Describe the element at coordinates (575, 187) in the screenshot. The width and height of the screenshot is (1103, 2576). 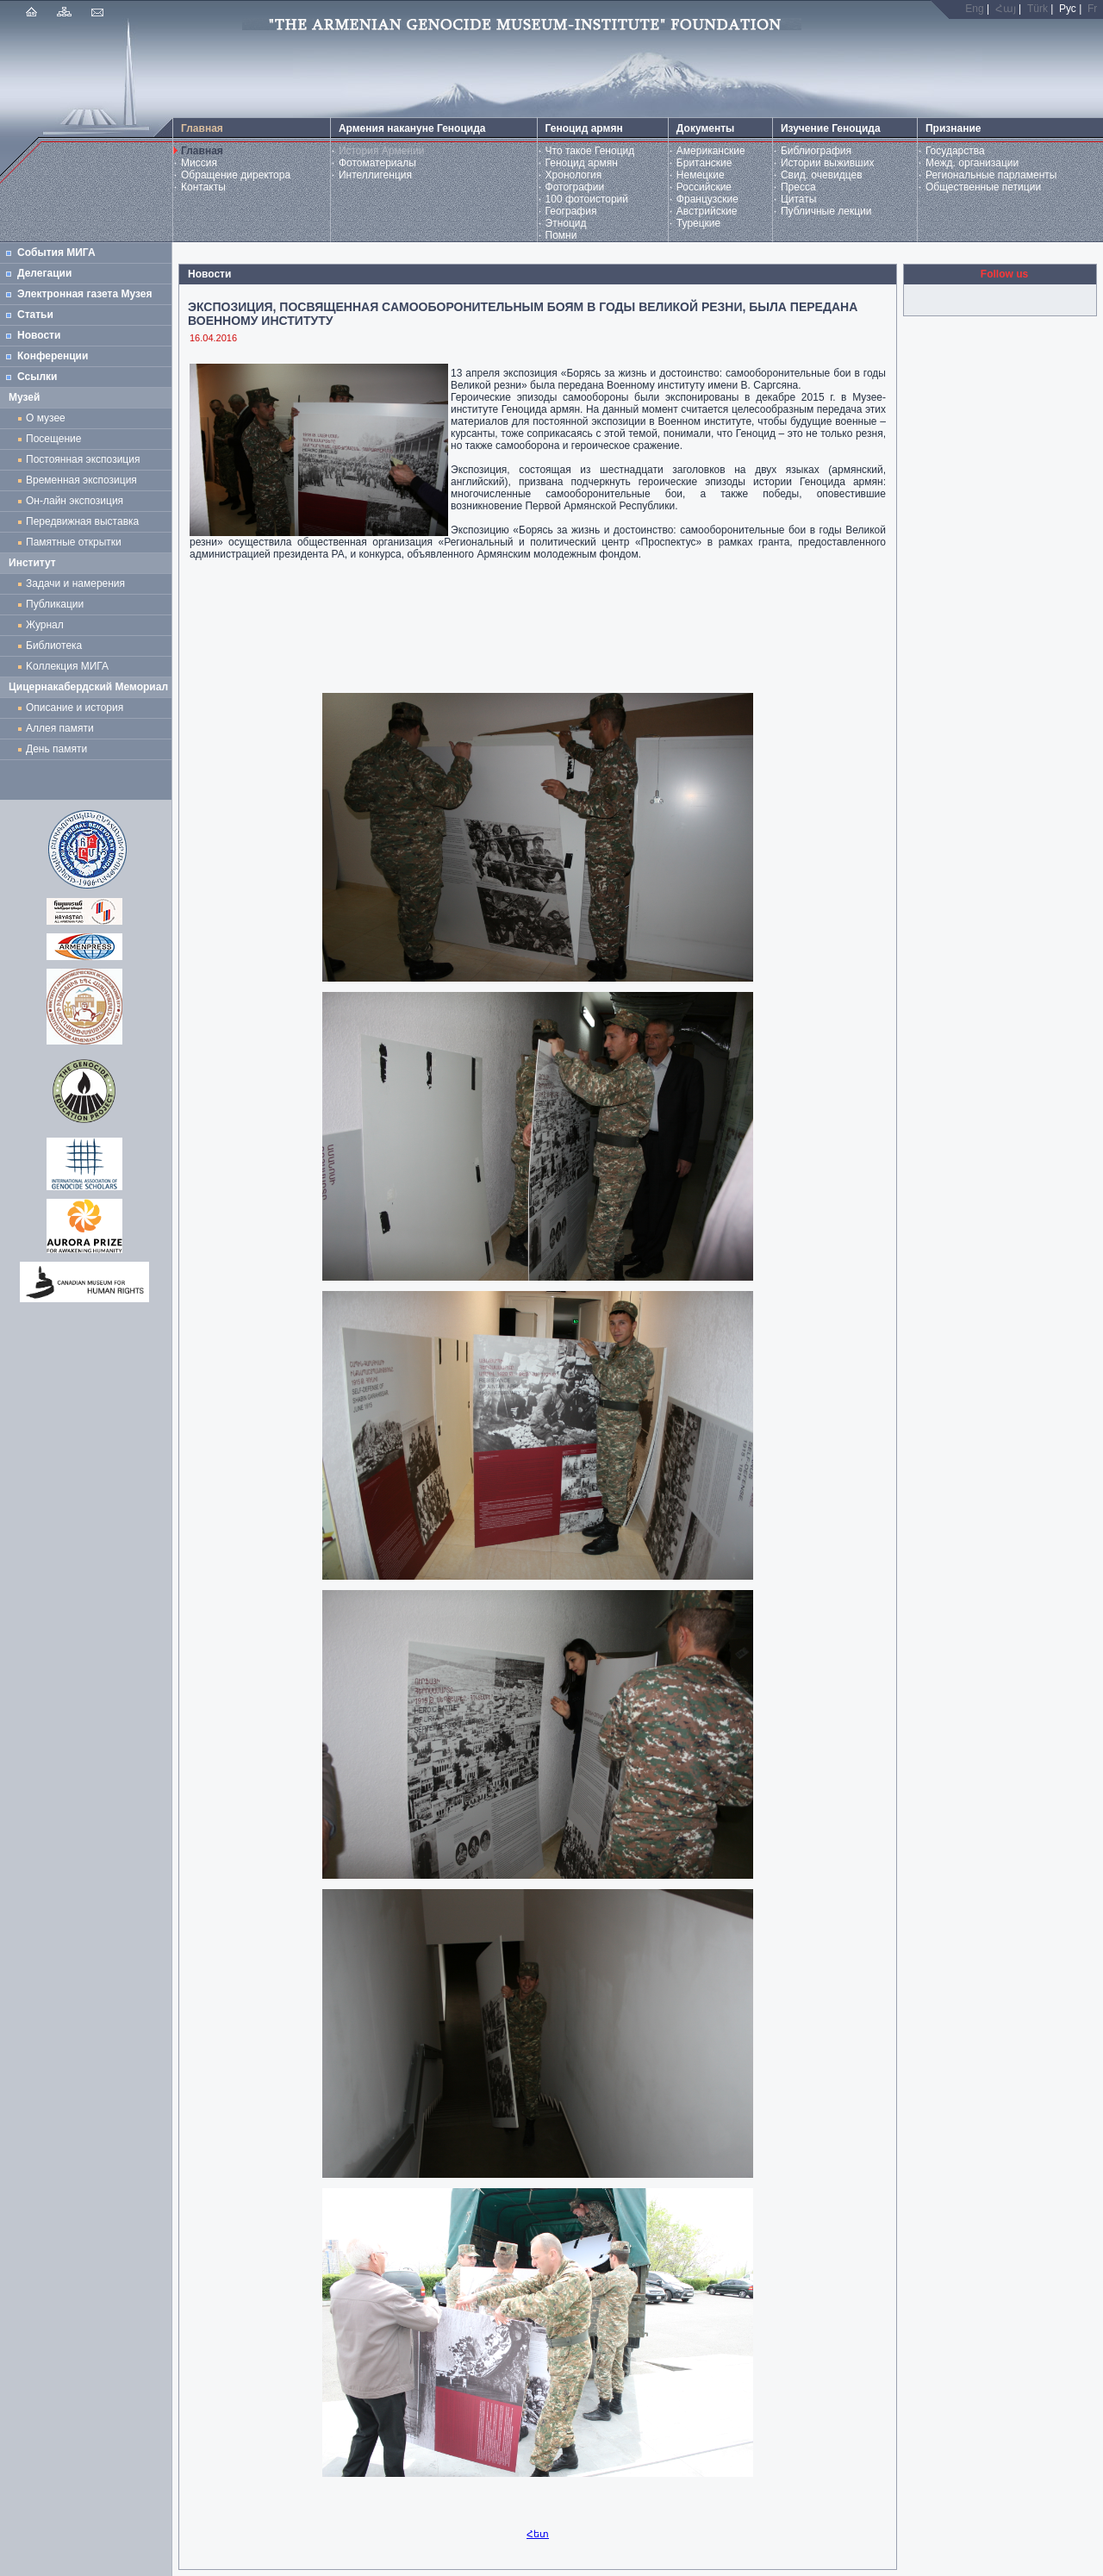
I see `Фотографии` at that location.